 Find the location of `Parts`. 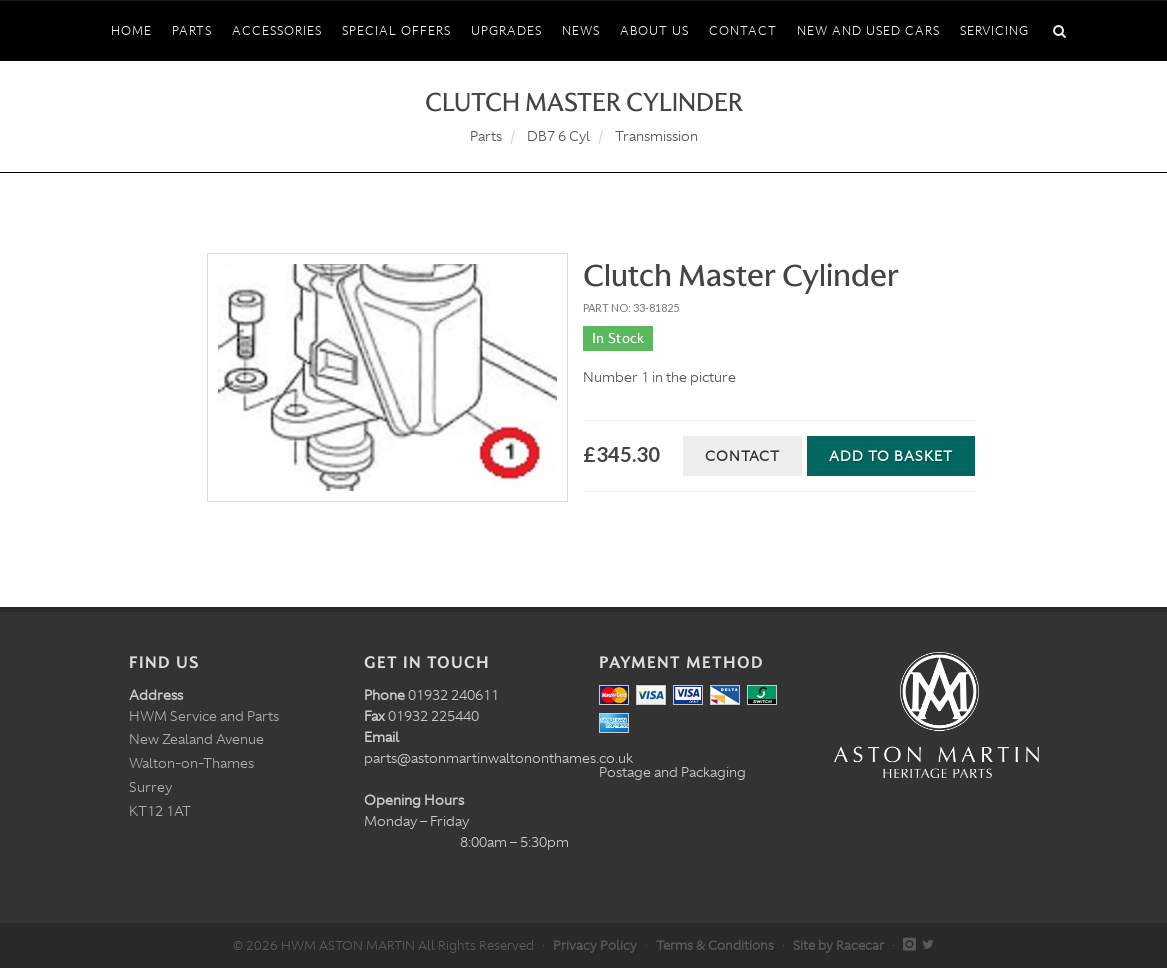

Parts is located at coordinates (486, 136).